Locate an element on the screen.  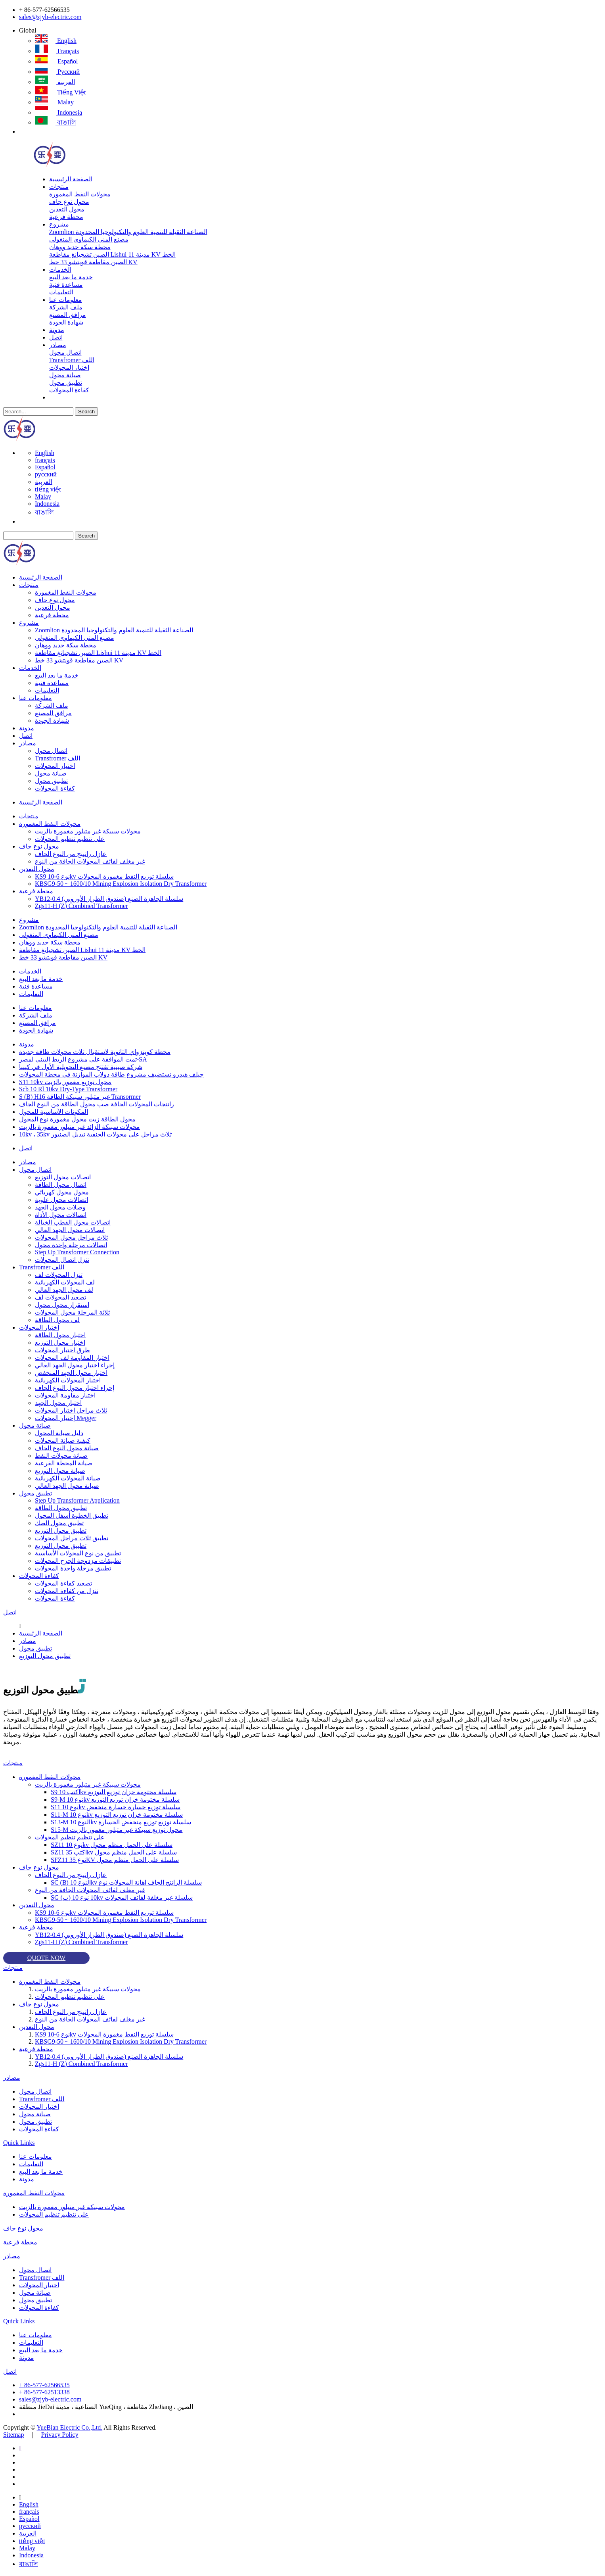
كيفية صيانة المحولات is located at coordinates (62, 1440).